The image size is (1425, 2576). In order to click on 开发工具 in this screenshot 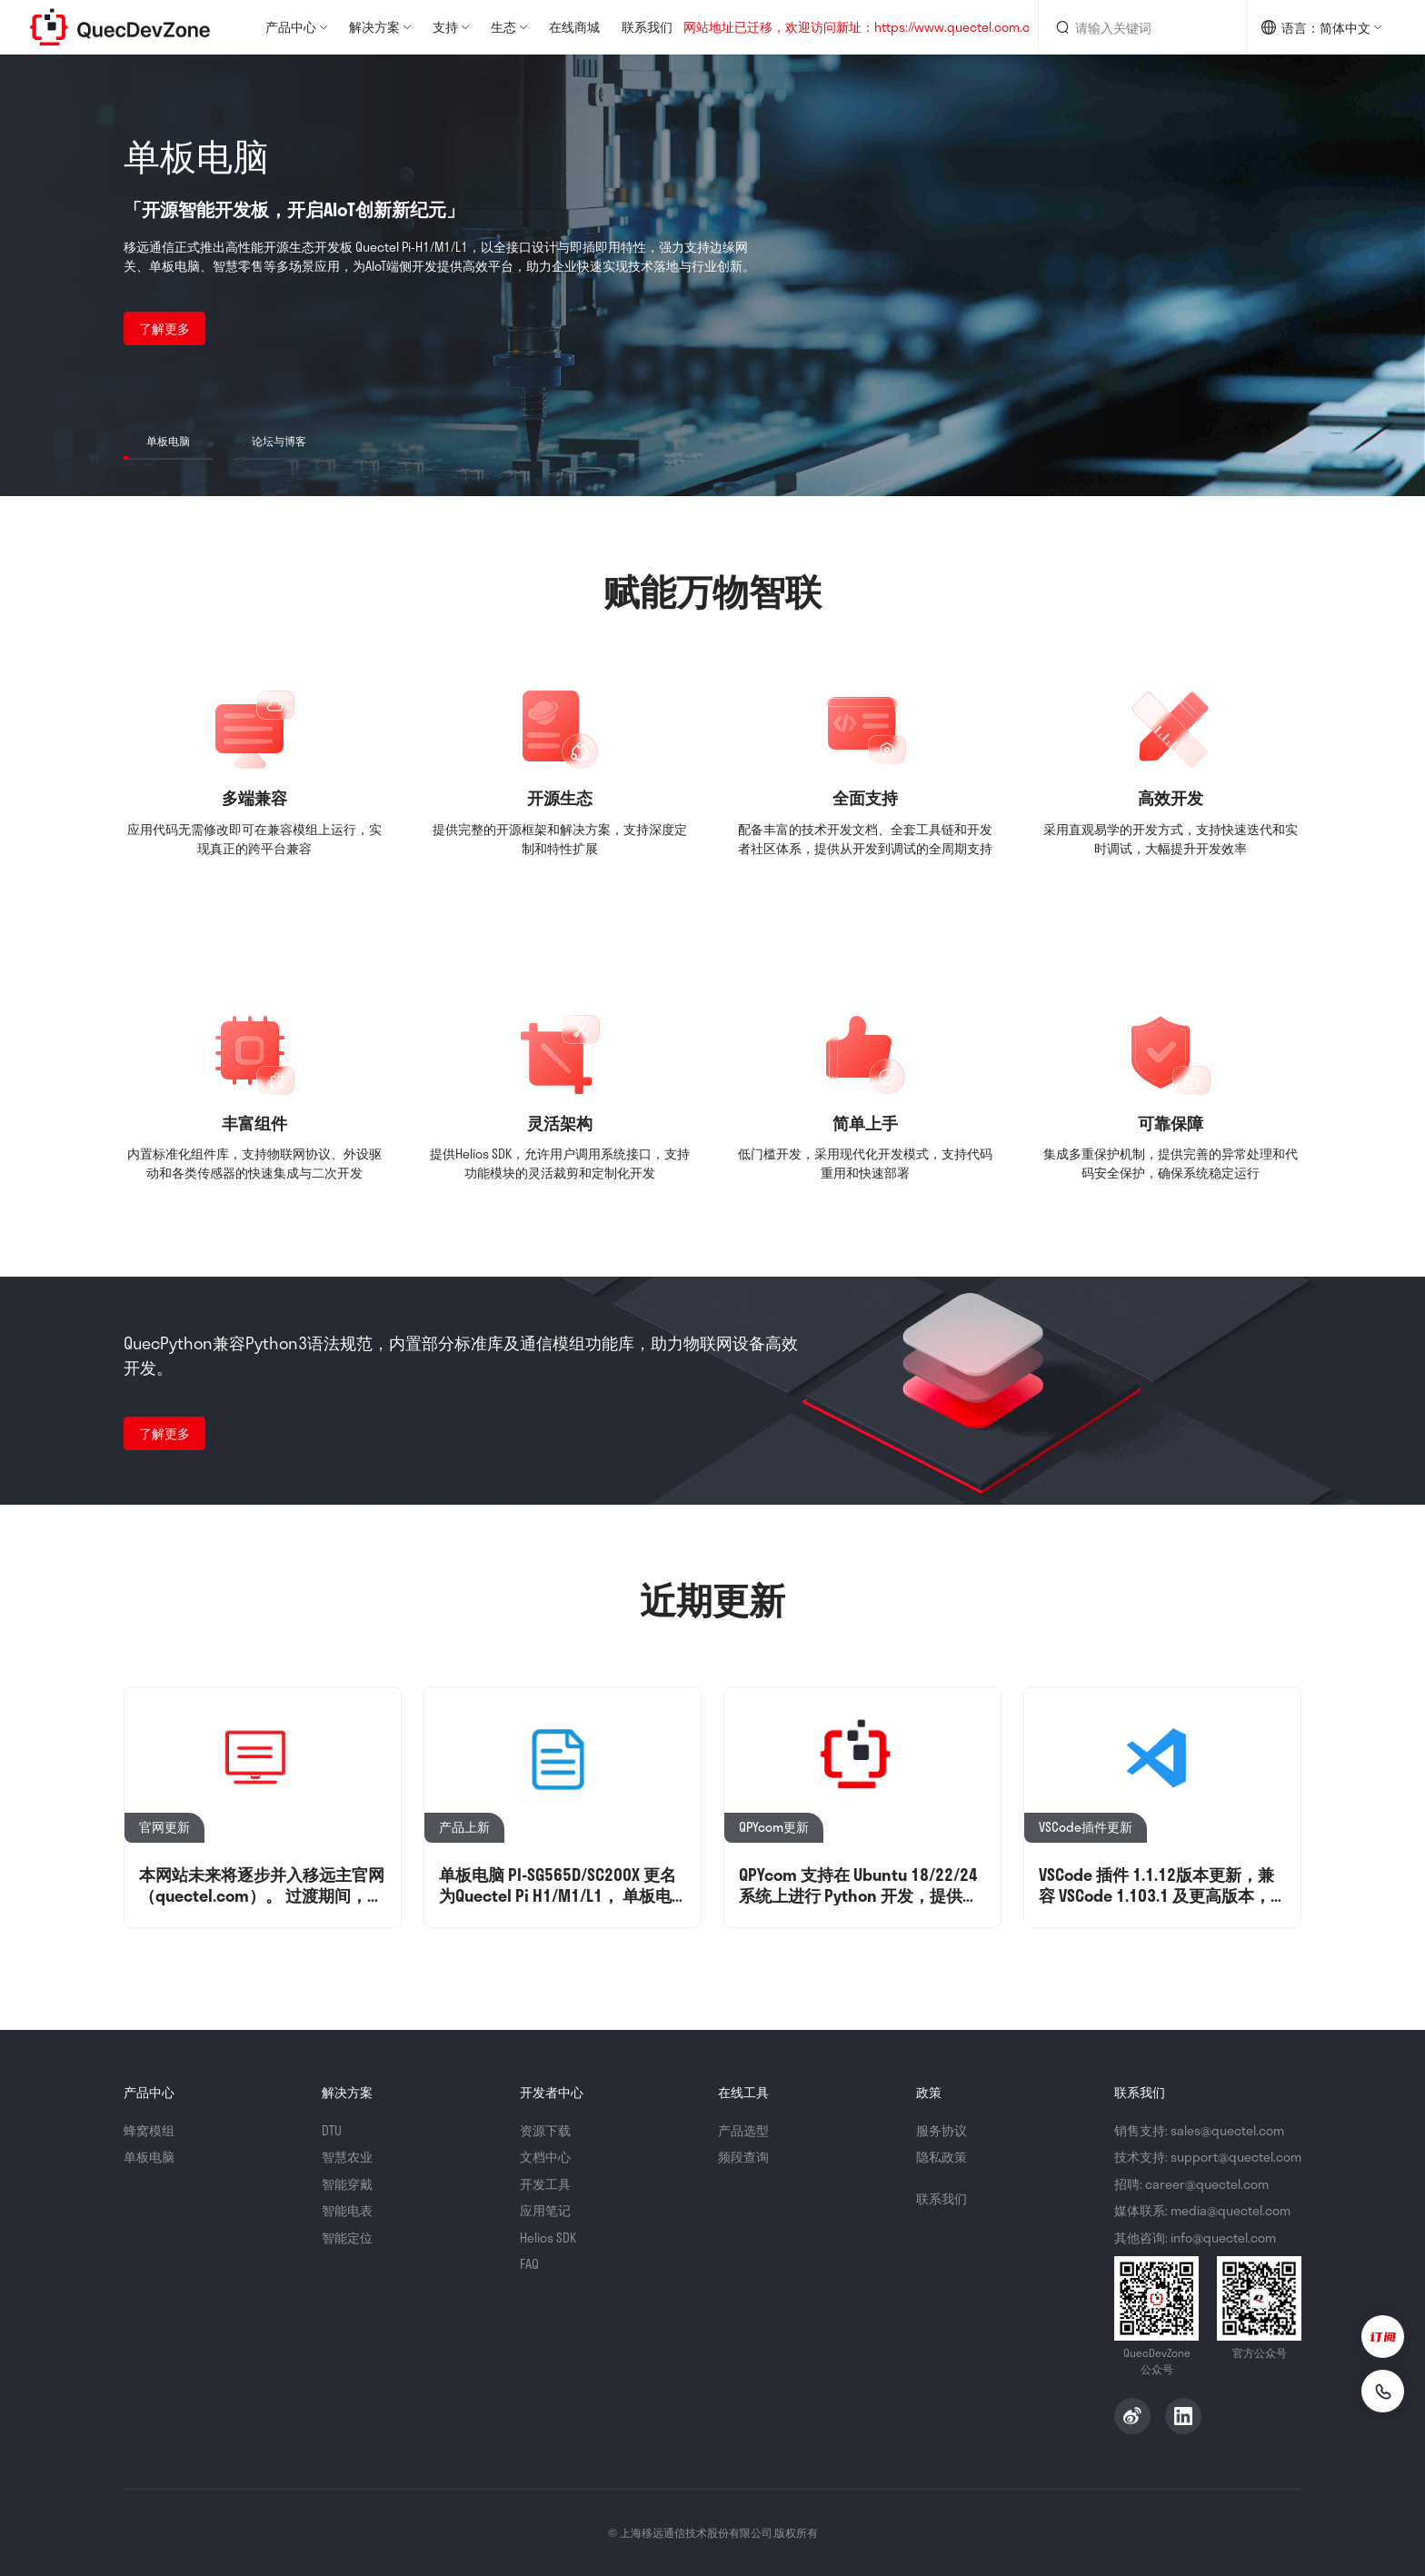, I will do `click(545, 2183)`.